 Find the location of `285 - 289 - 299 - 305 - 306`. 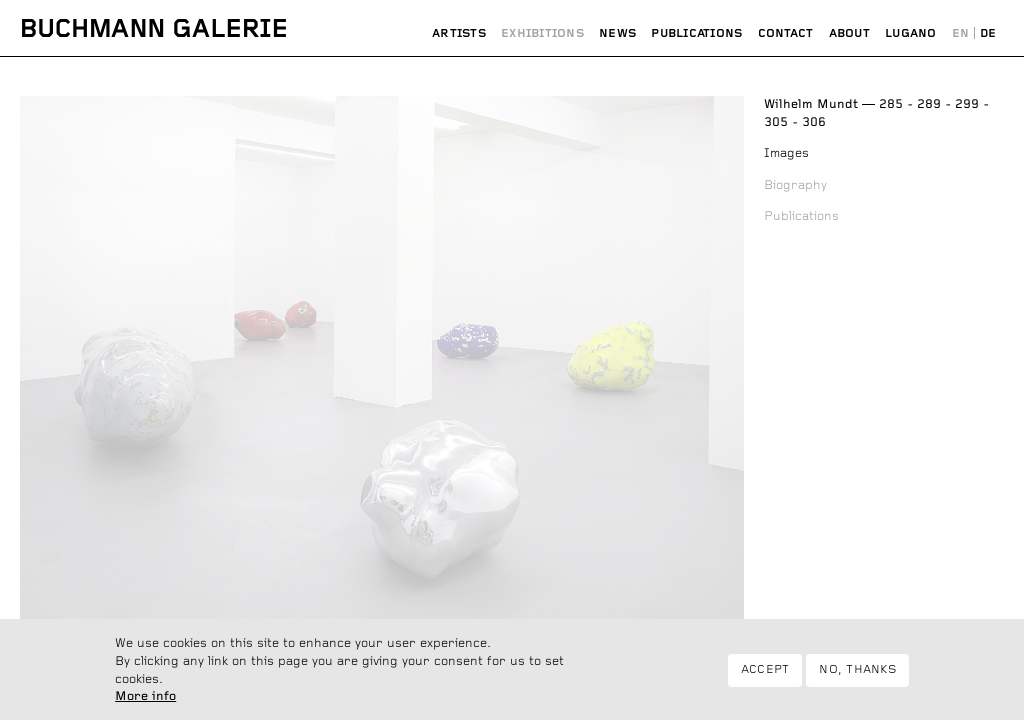

285 - 289 - 299 - 305 - 306 is located at coordinates (876, 113).